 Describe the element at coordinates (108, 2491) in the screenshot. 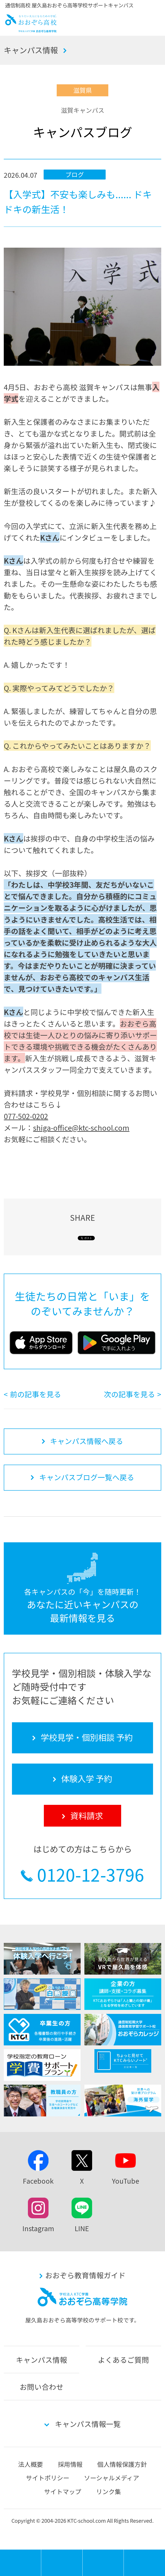

I see `リンク集` at that location.